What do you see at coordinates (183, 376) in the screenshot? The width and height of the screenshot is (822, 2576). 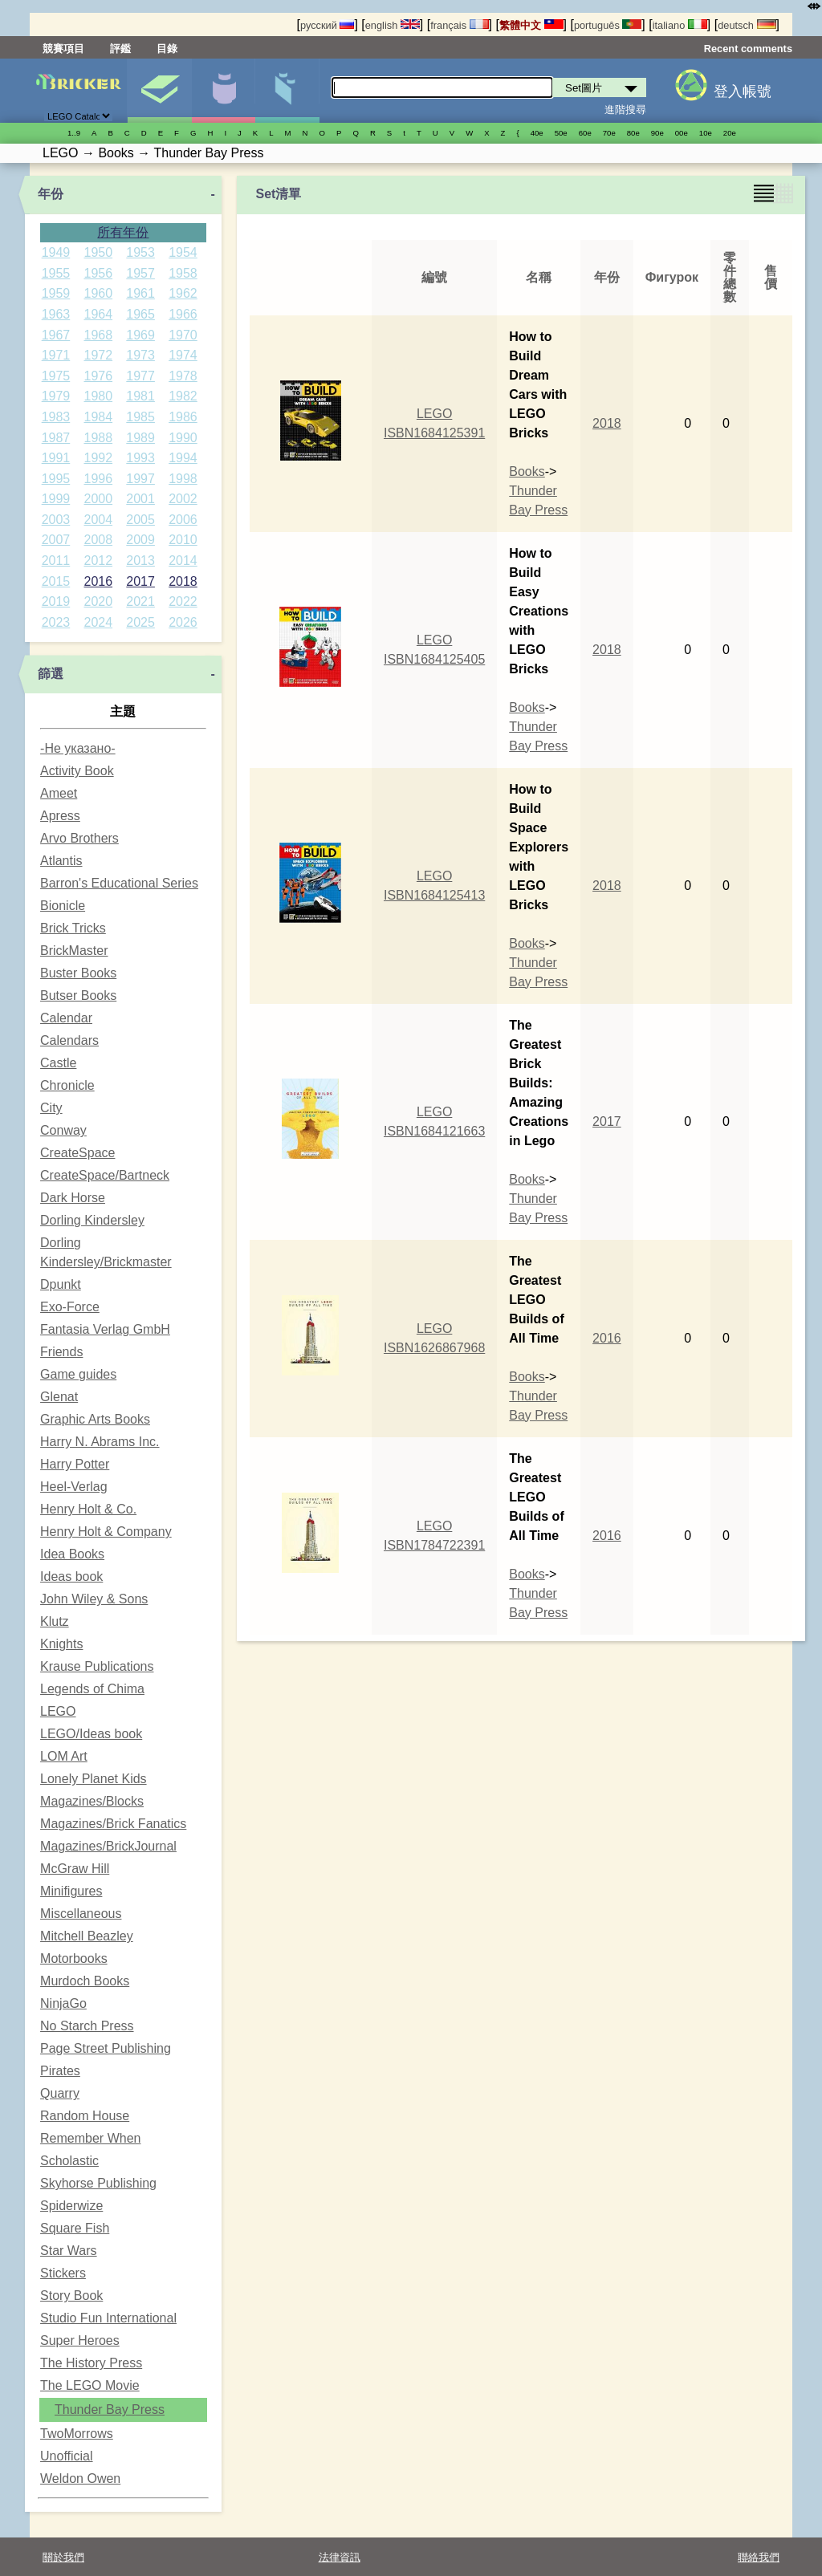 I see `1978` at bounding box center [183, 376].